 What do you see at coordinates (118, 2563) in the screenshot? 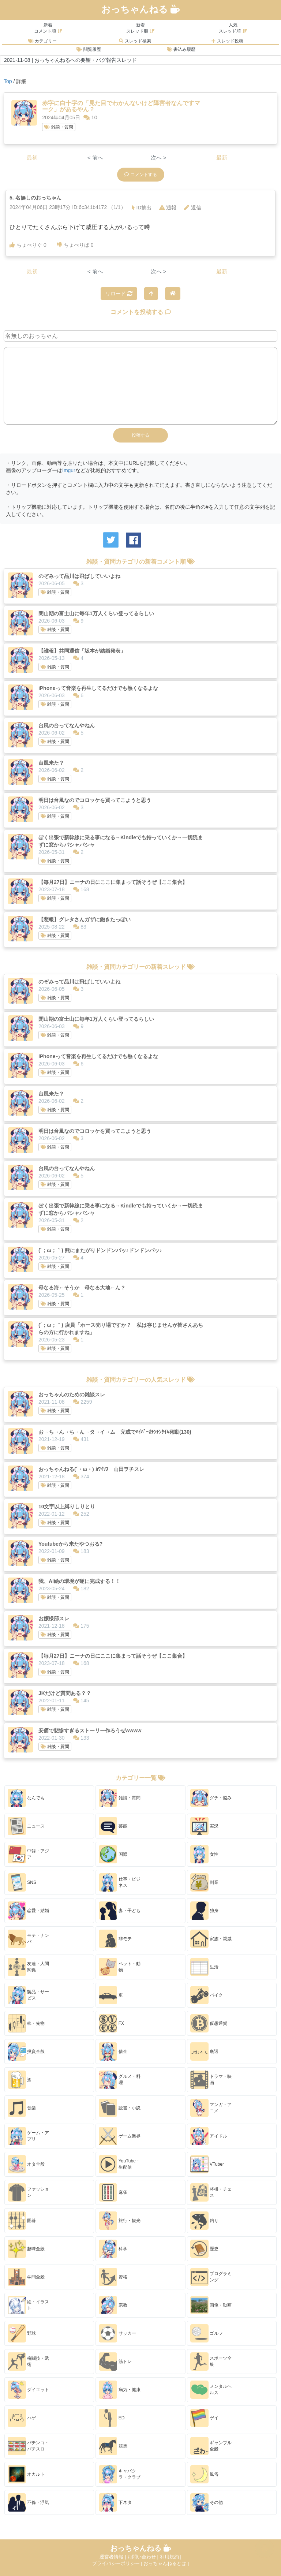
I see `プライバシーポリシー |` at bounding box center [118, 2563].